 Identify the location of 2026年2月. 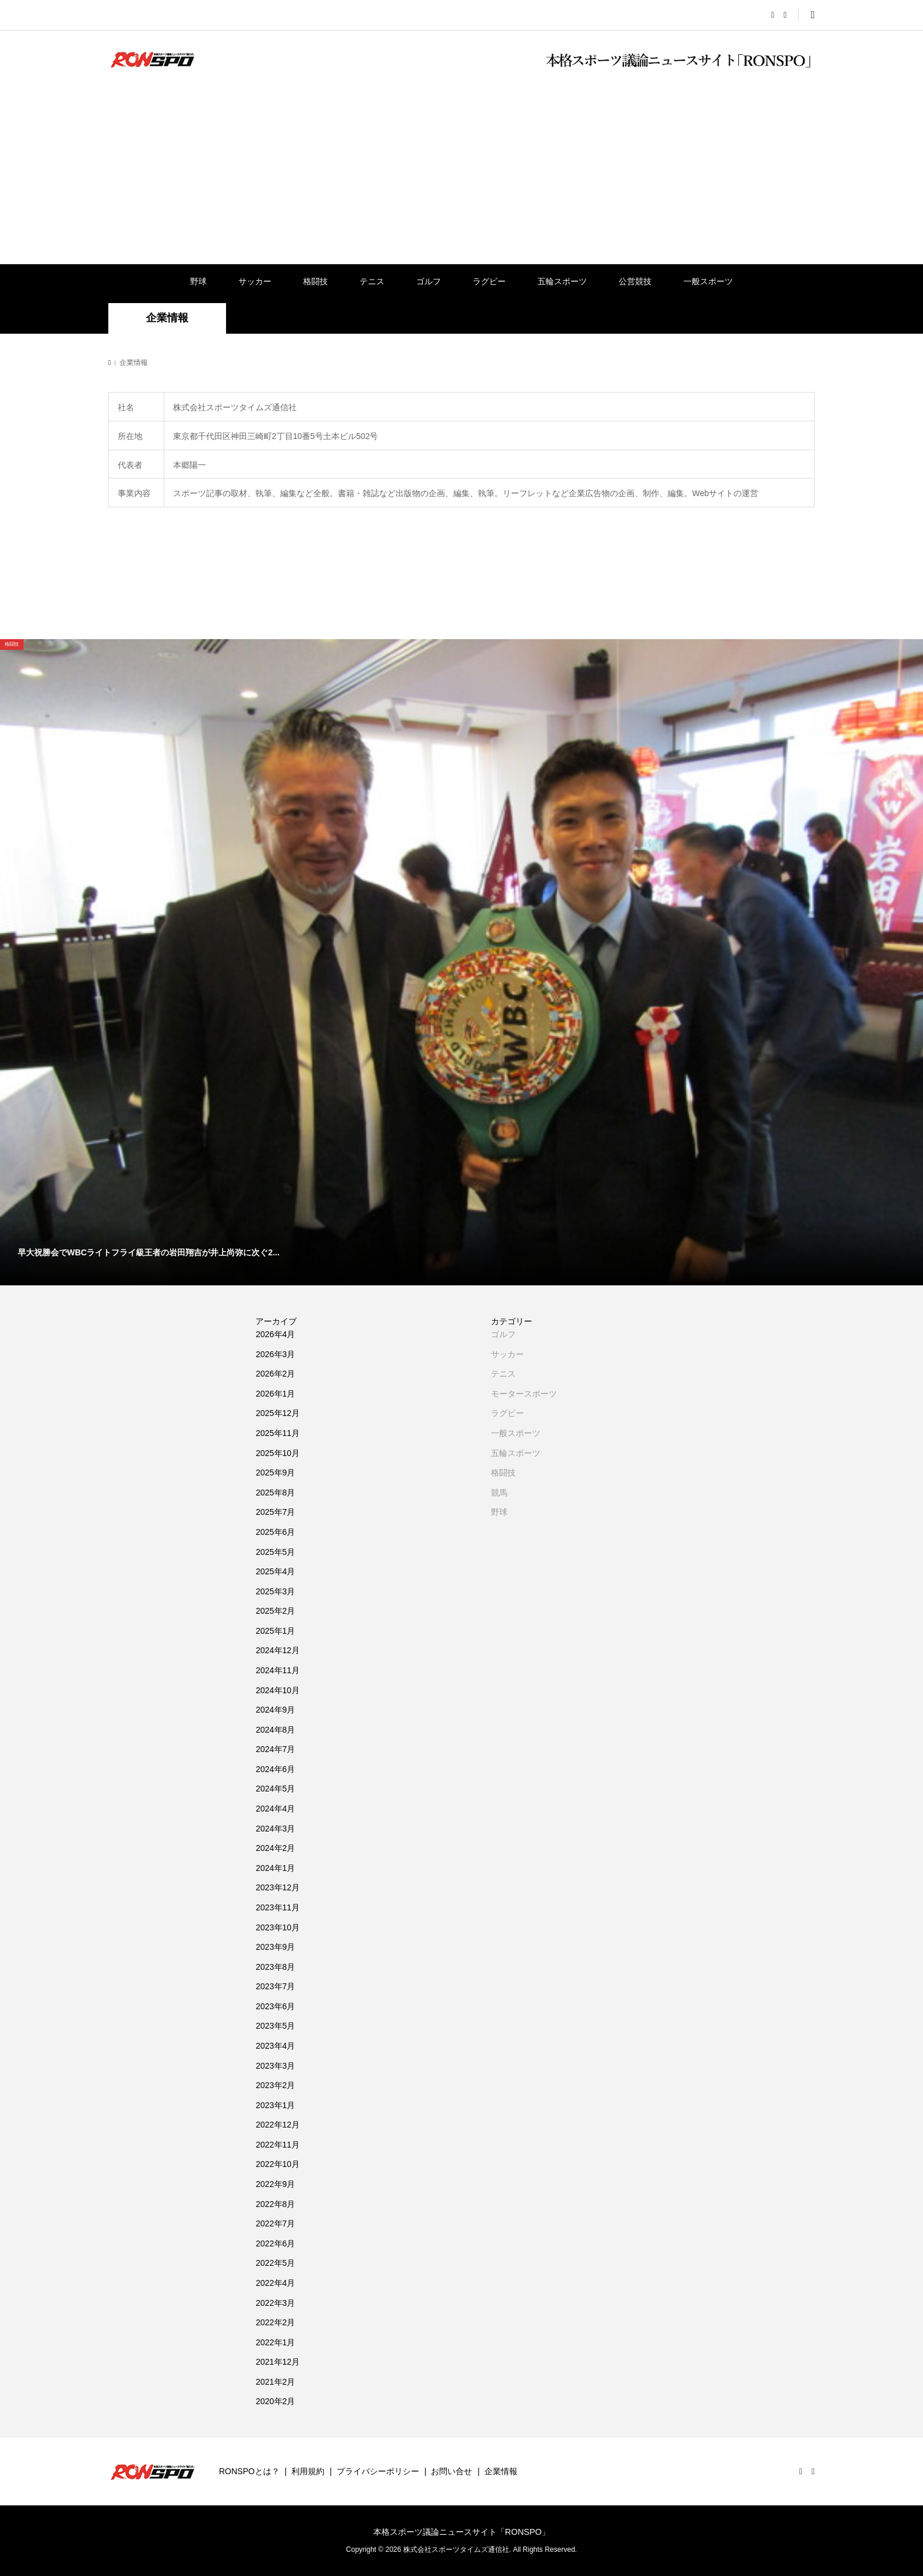
(275, 1373).